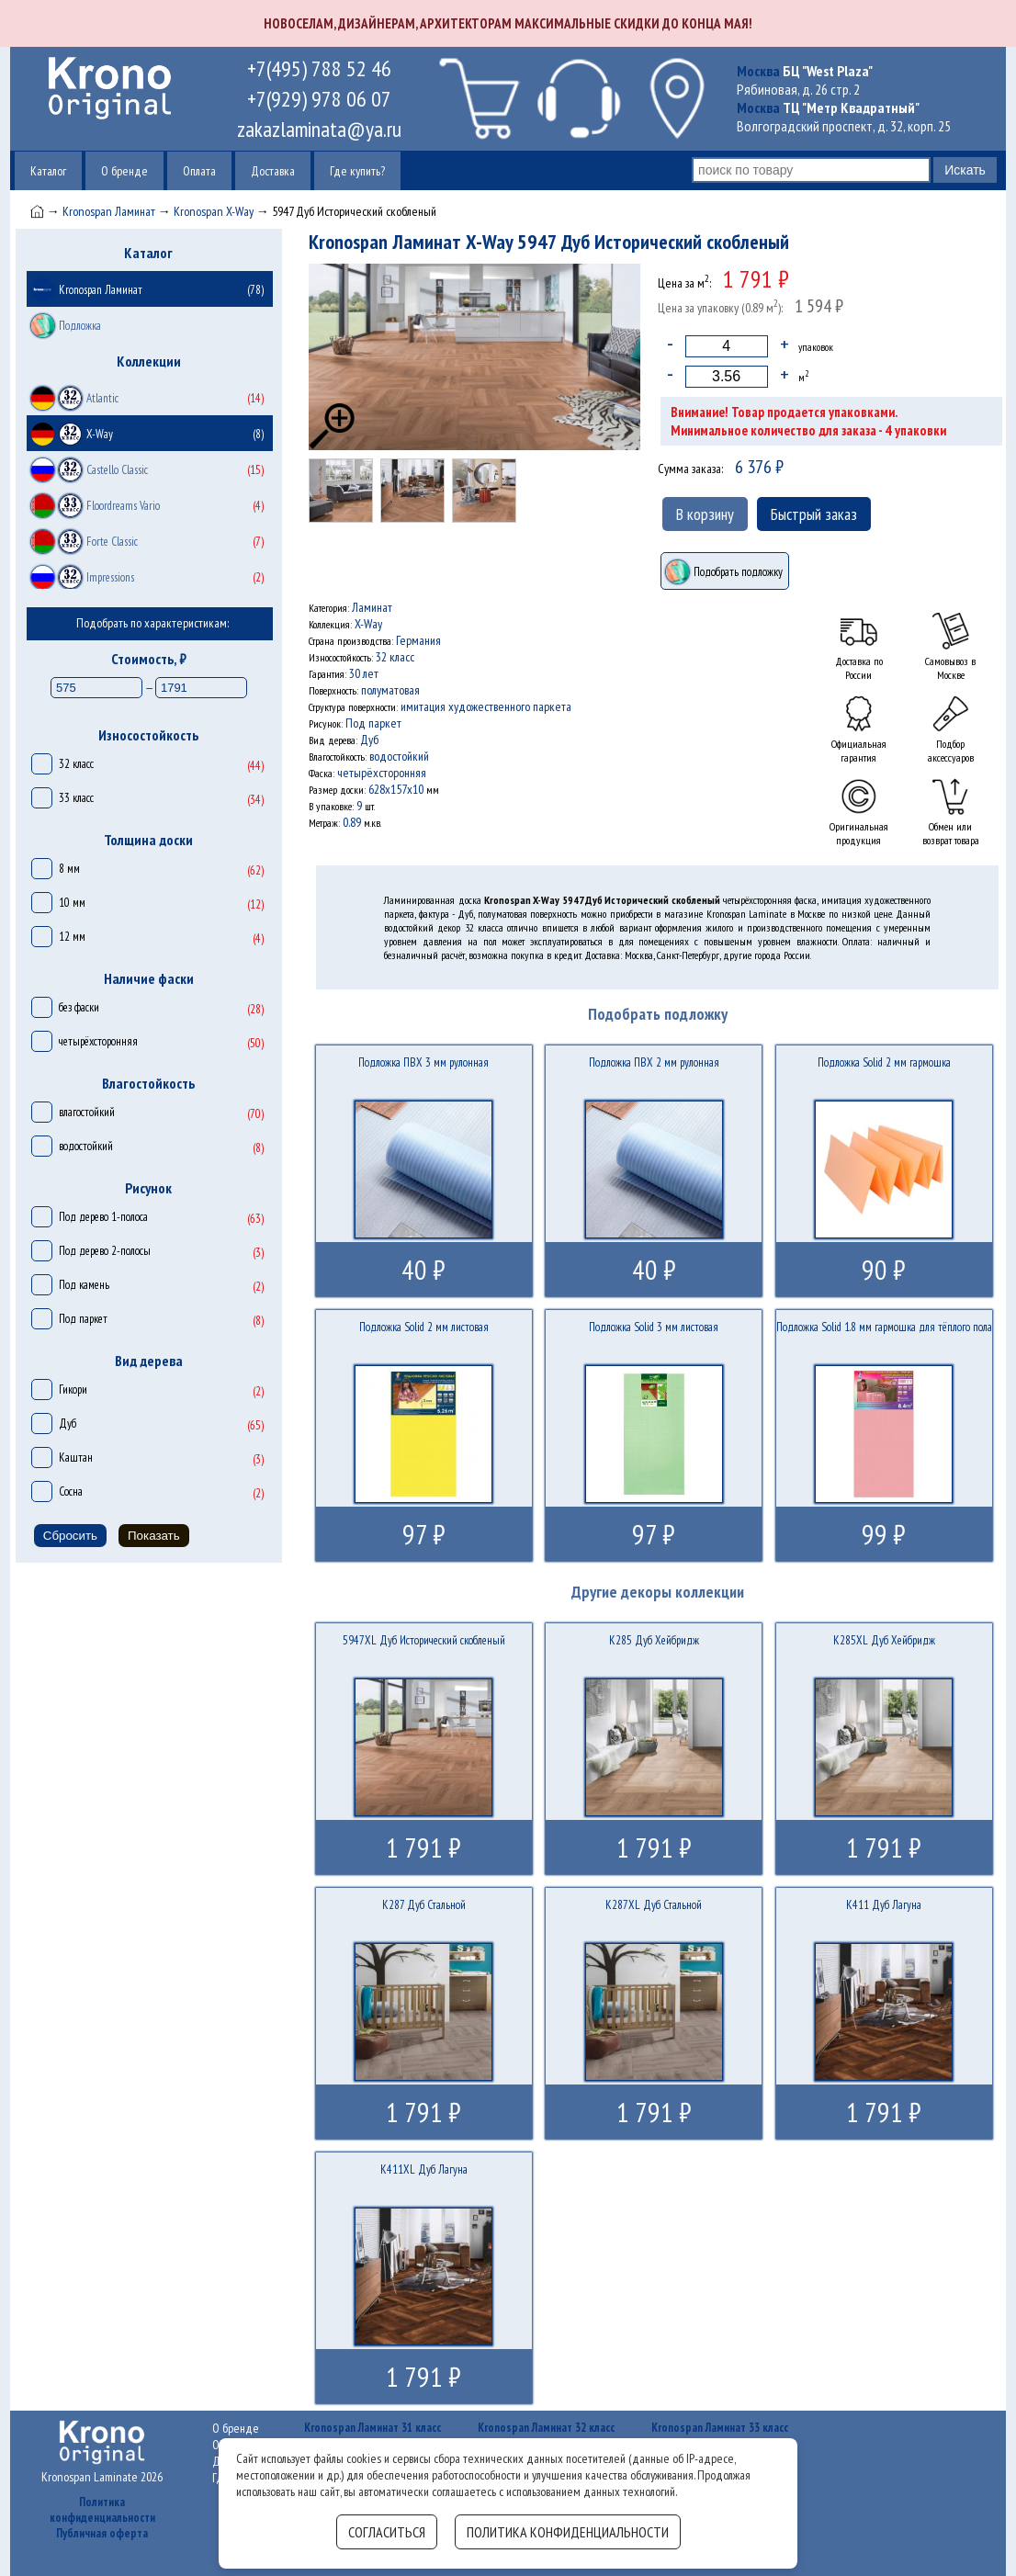 Image resolution: width=1016 pixels, height=2576 pixels. I want to click on Под дерево 1-полоса, so click(103, 1217).